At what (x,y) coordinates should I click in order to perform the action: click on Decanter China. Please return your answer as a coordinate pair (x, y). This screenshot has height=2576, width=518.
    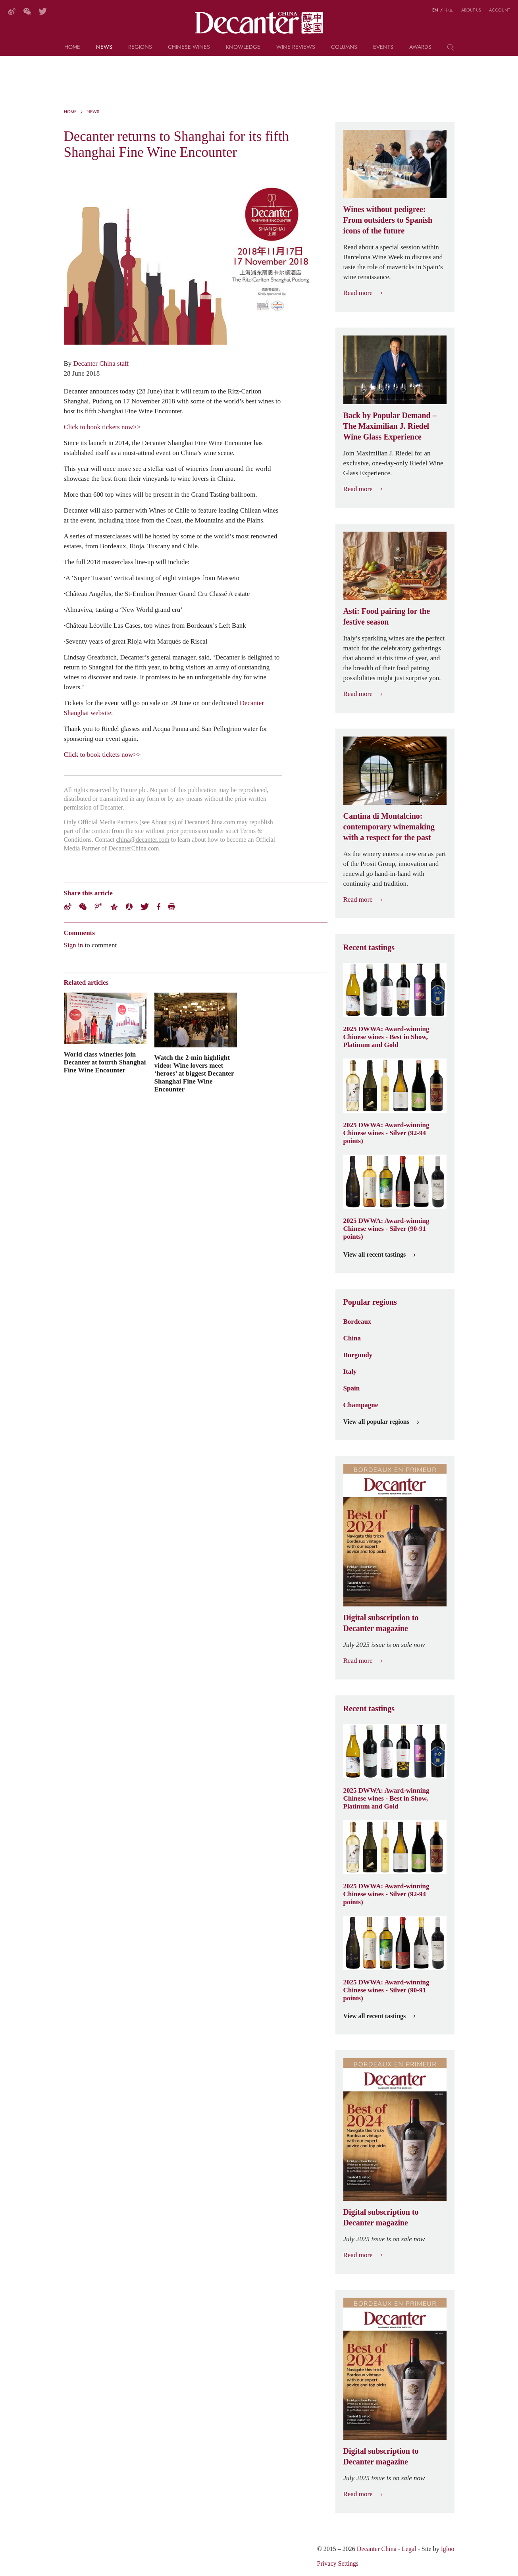
    Looking at the image, I should click on (259, 23).